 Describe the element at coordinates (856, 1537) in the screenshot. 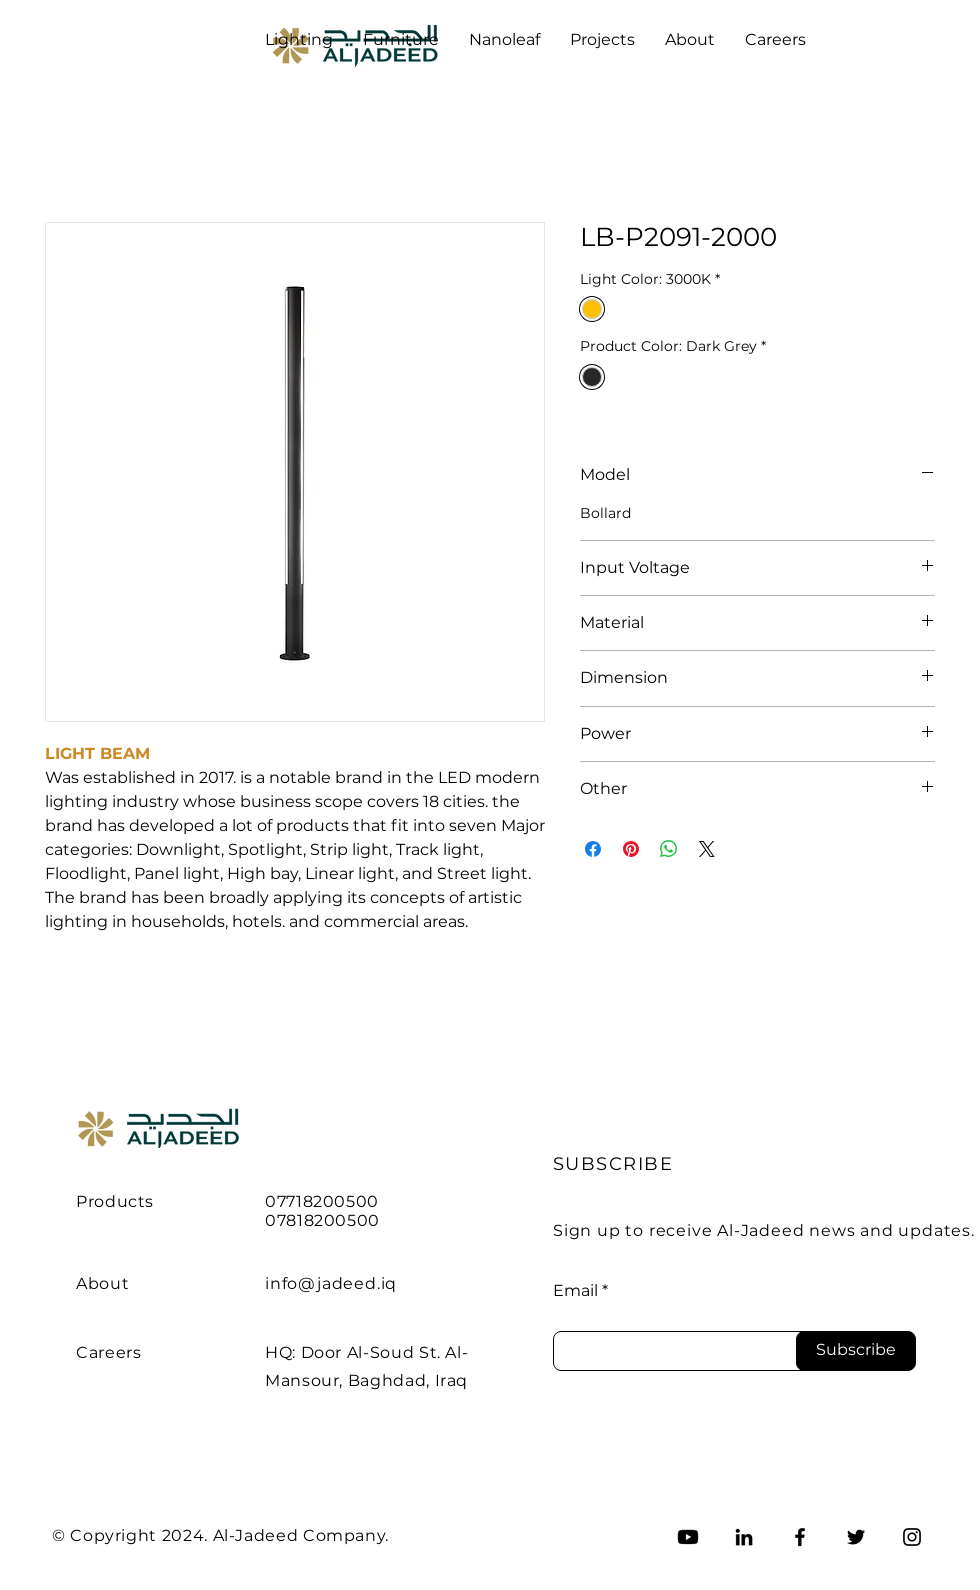

I see `[Twitter]` at that location.